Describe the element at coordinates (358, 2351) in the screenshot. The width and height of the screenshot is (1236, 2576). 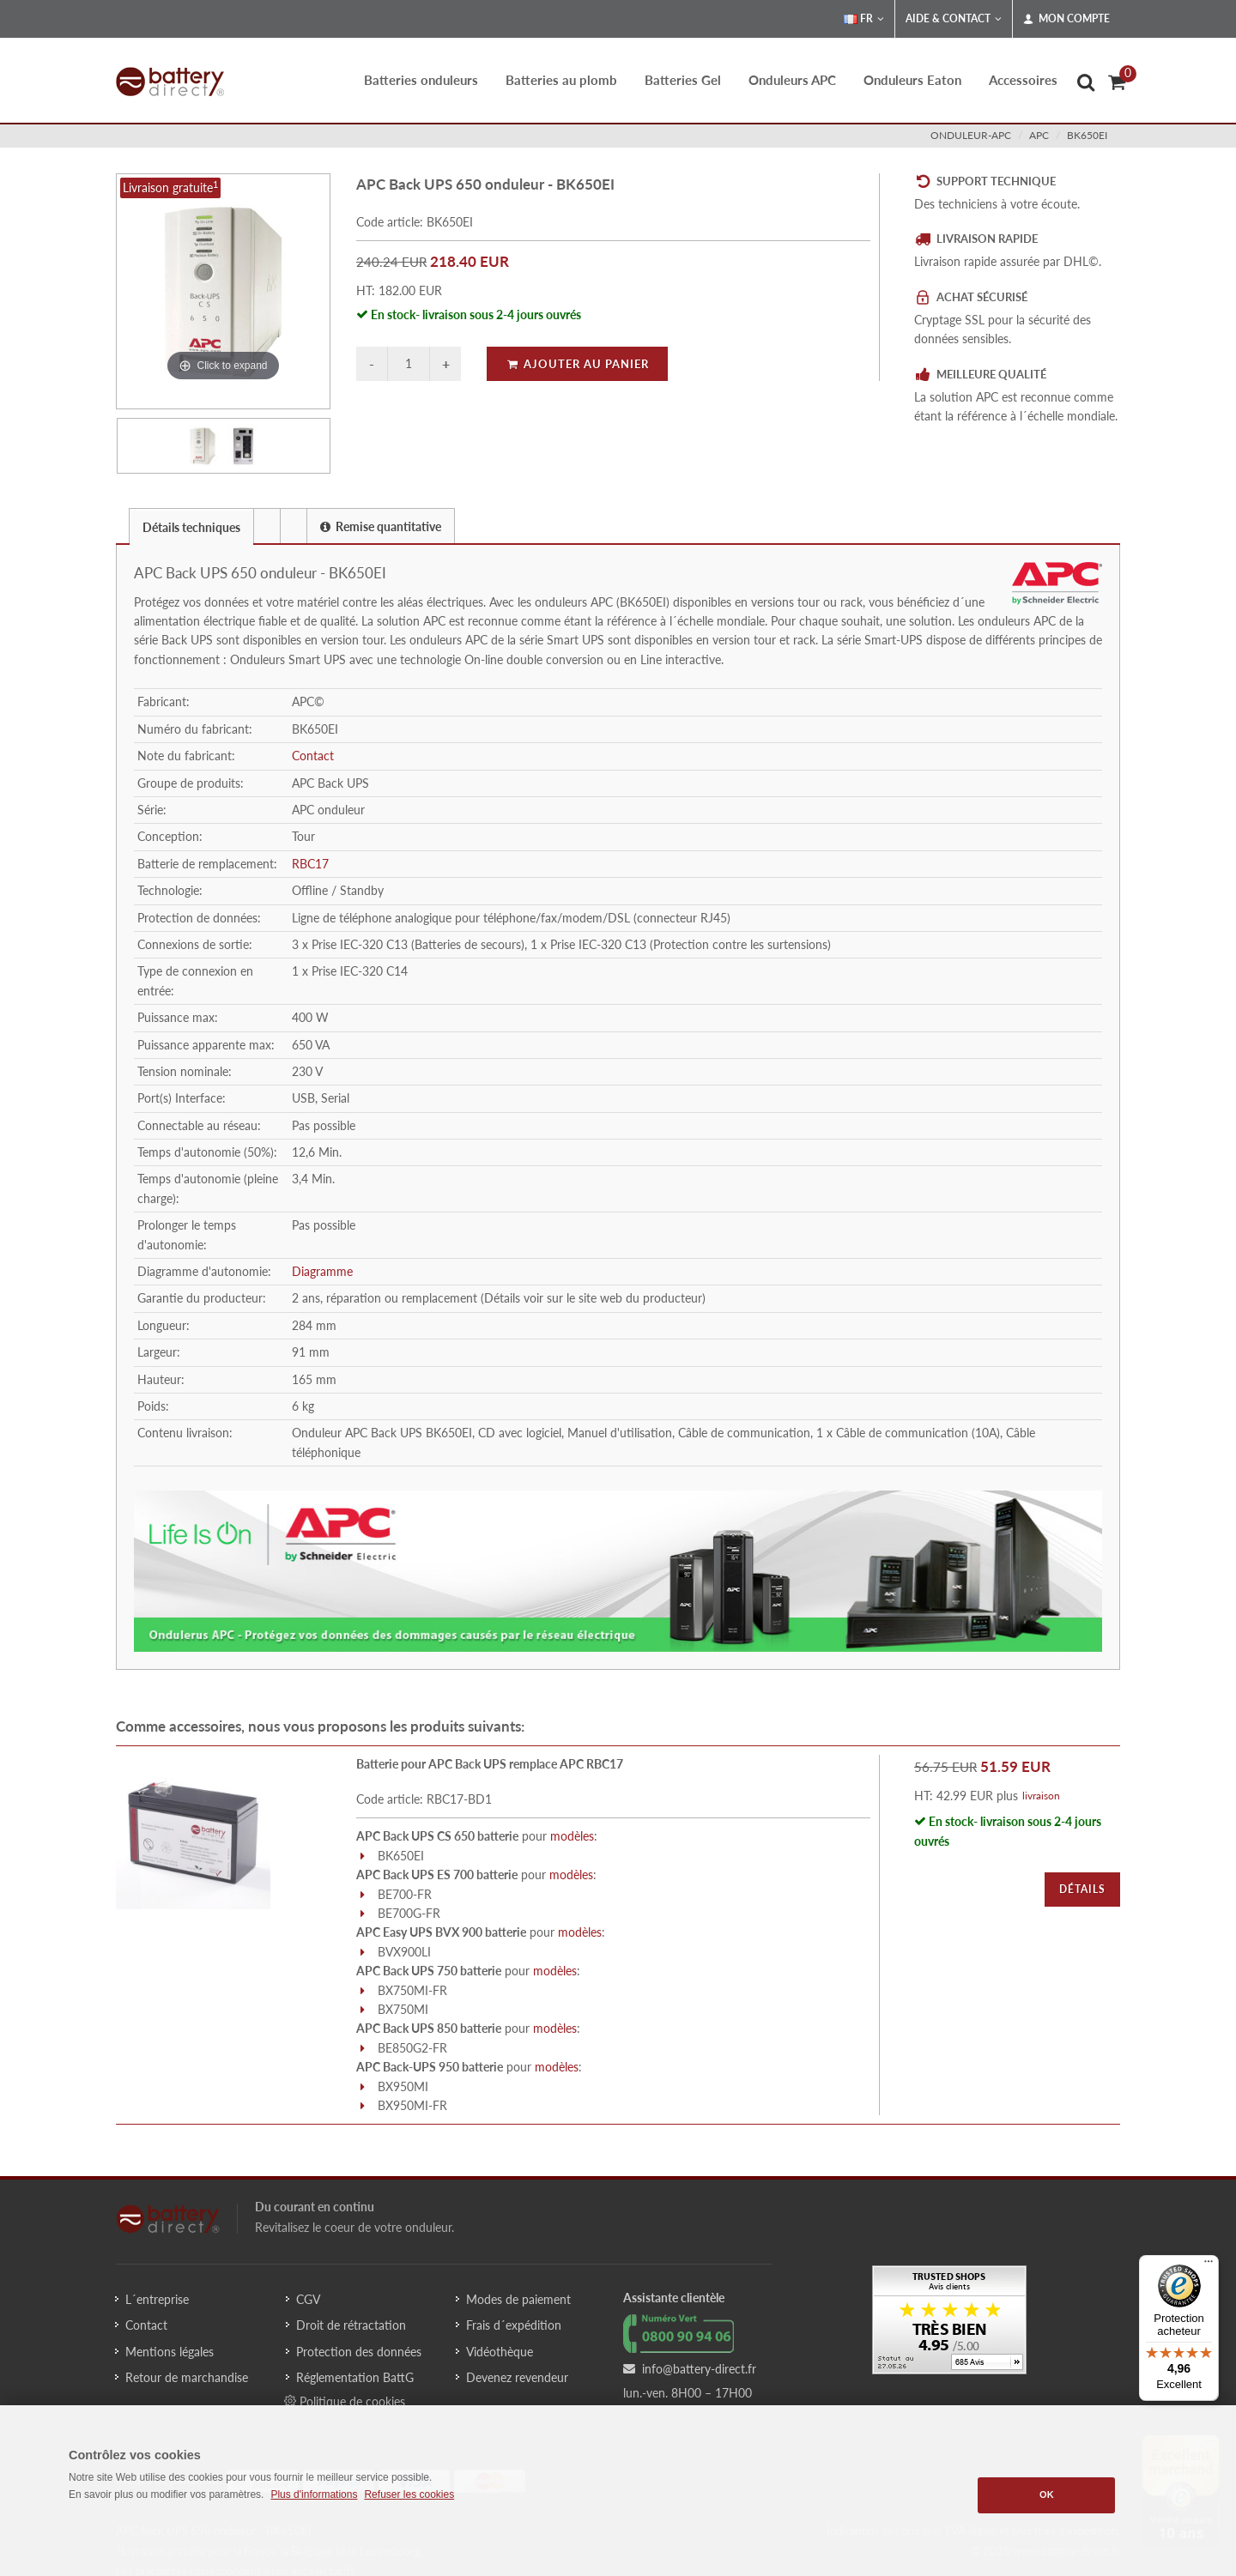
I see `Protection des données` at that location.